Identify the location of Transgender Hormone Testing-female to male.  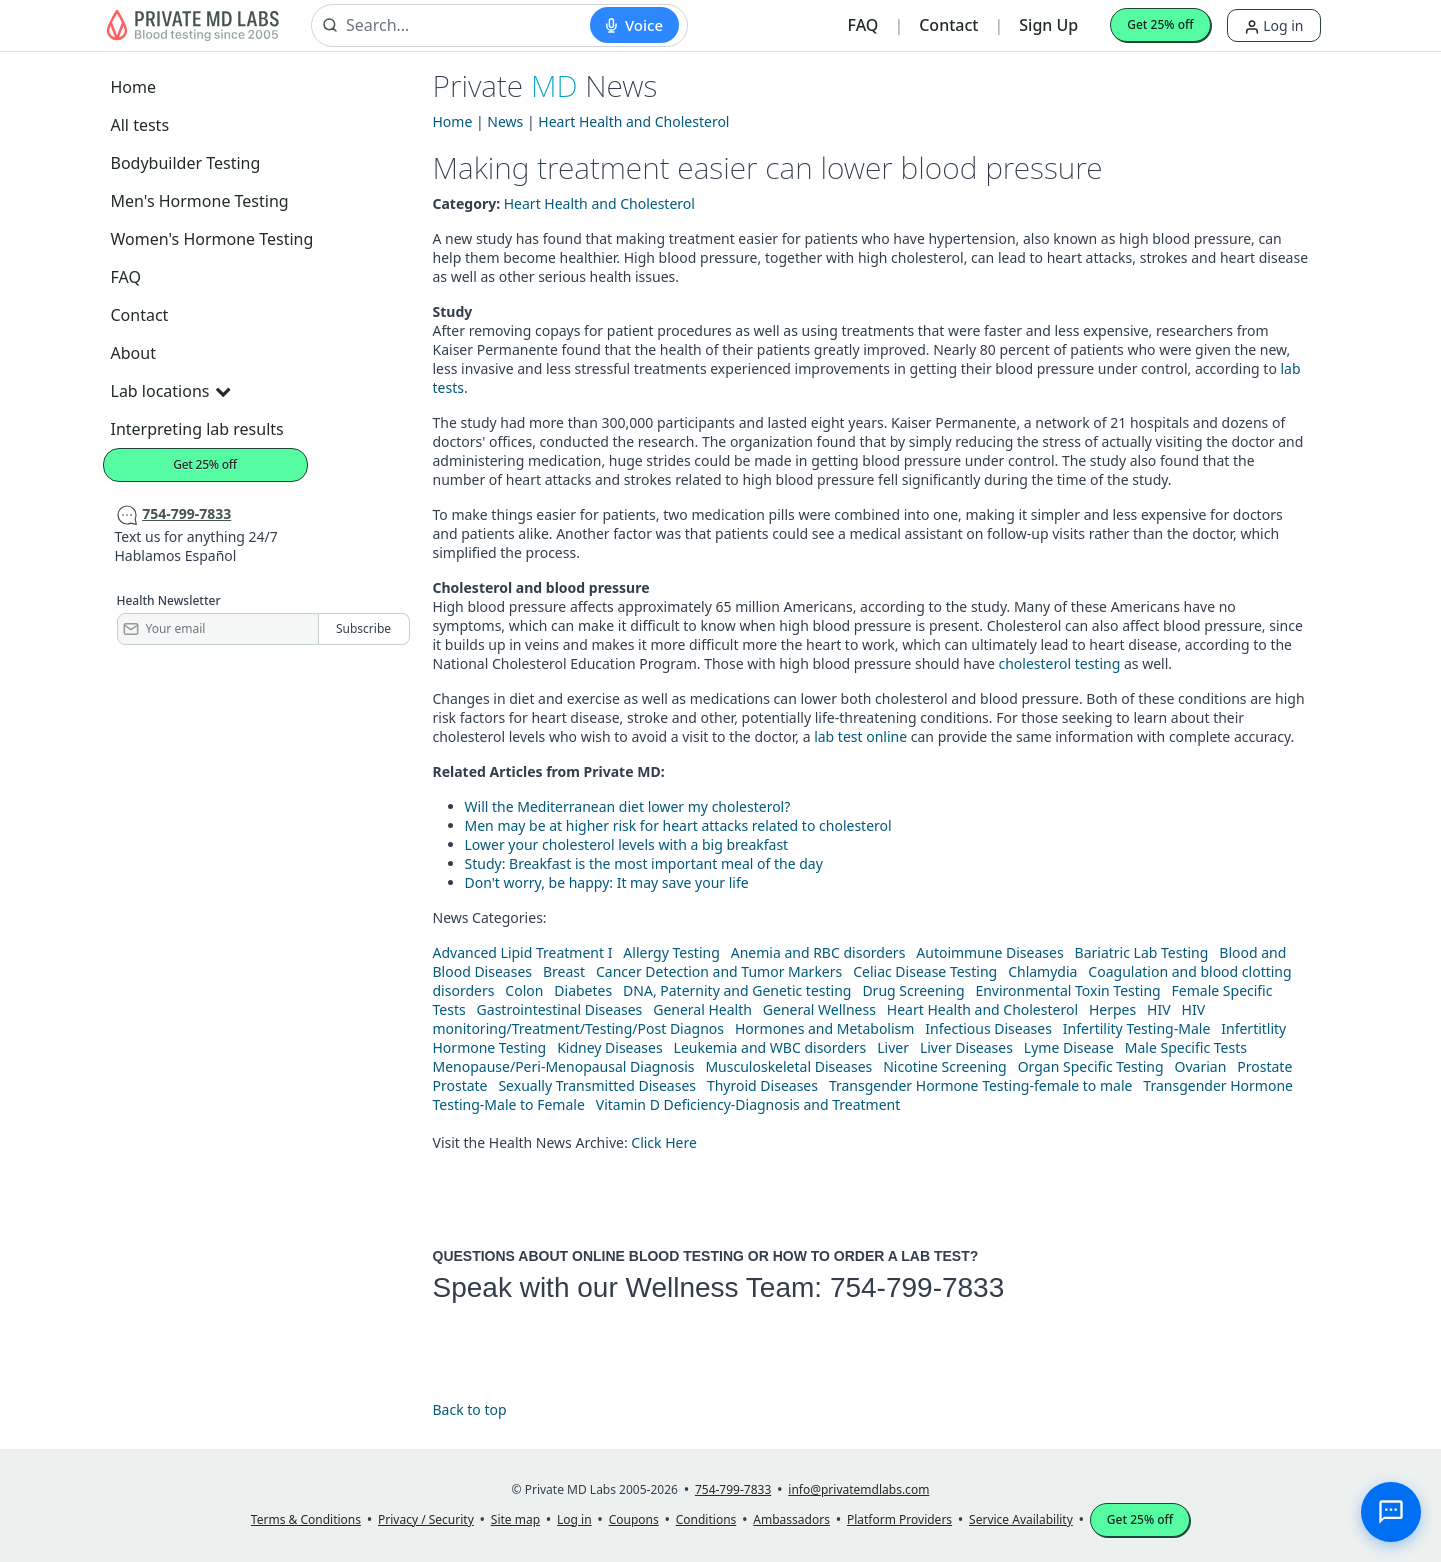
(981, 1085).